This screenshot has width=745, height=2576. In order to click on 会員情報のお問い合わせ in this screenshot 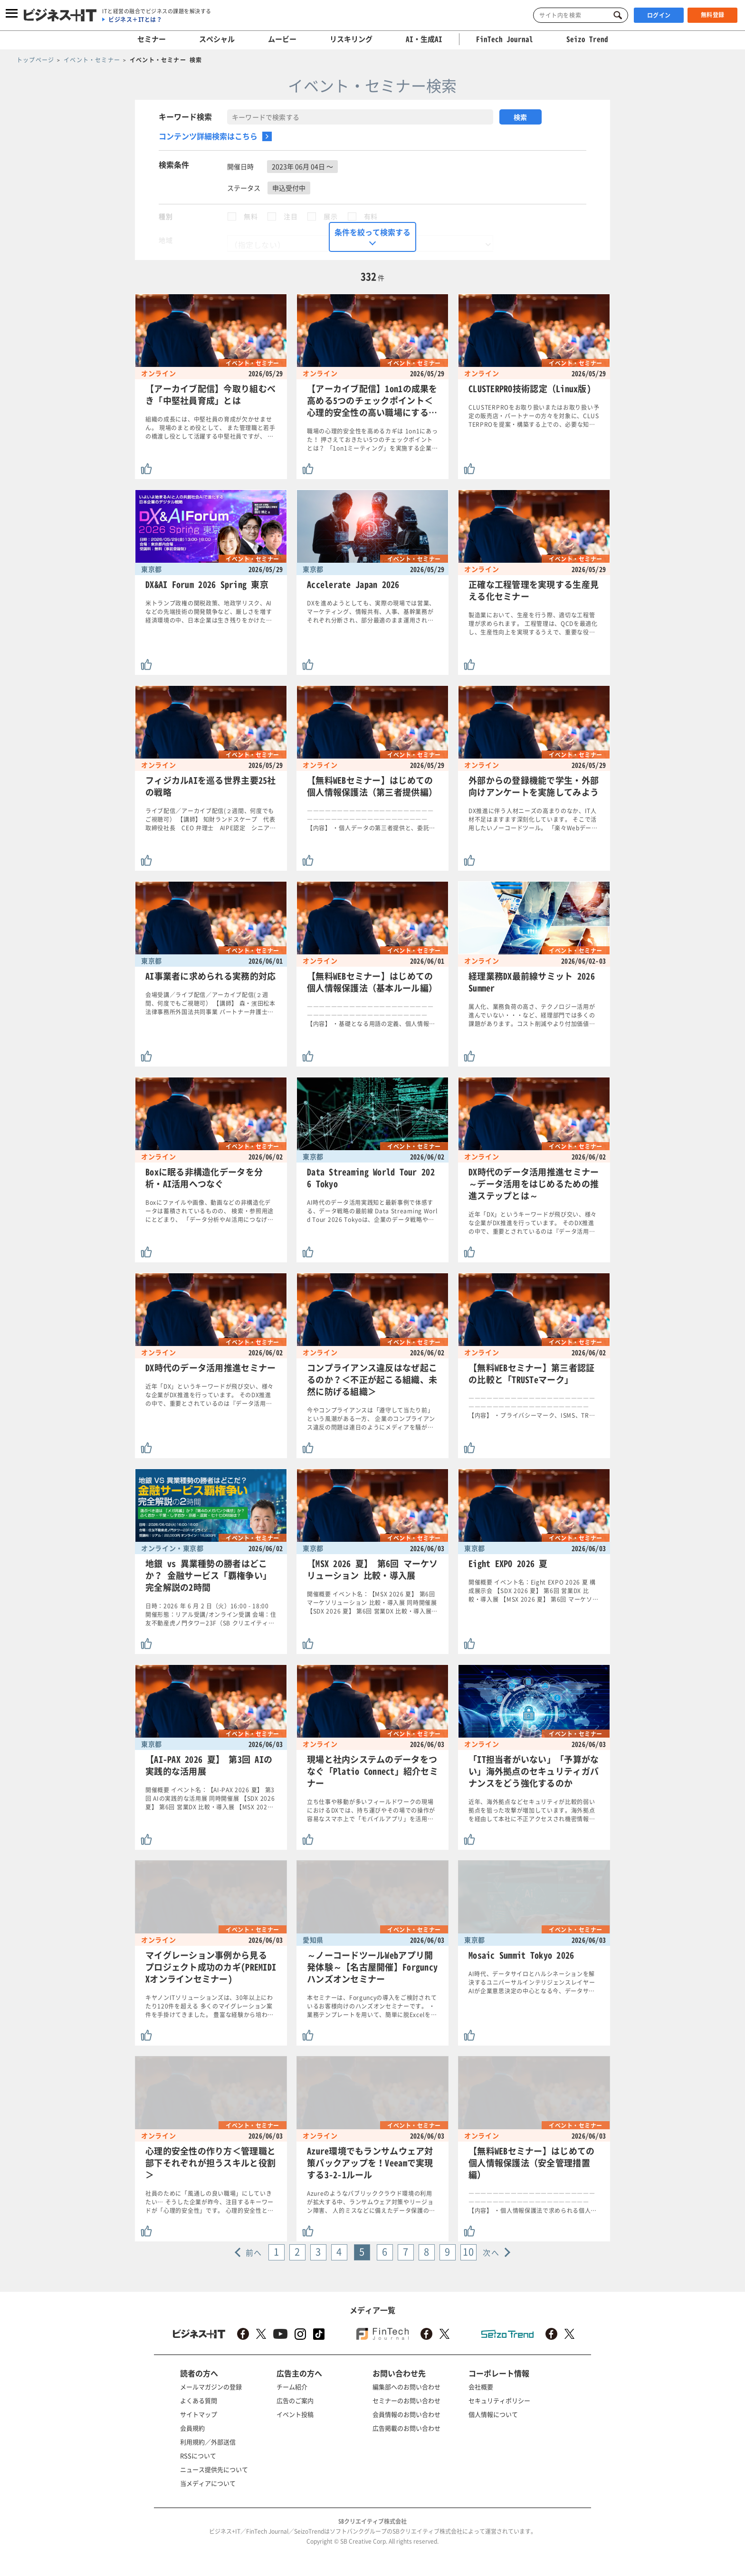, I will do `click(406, 2414)`.